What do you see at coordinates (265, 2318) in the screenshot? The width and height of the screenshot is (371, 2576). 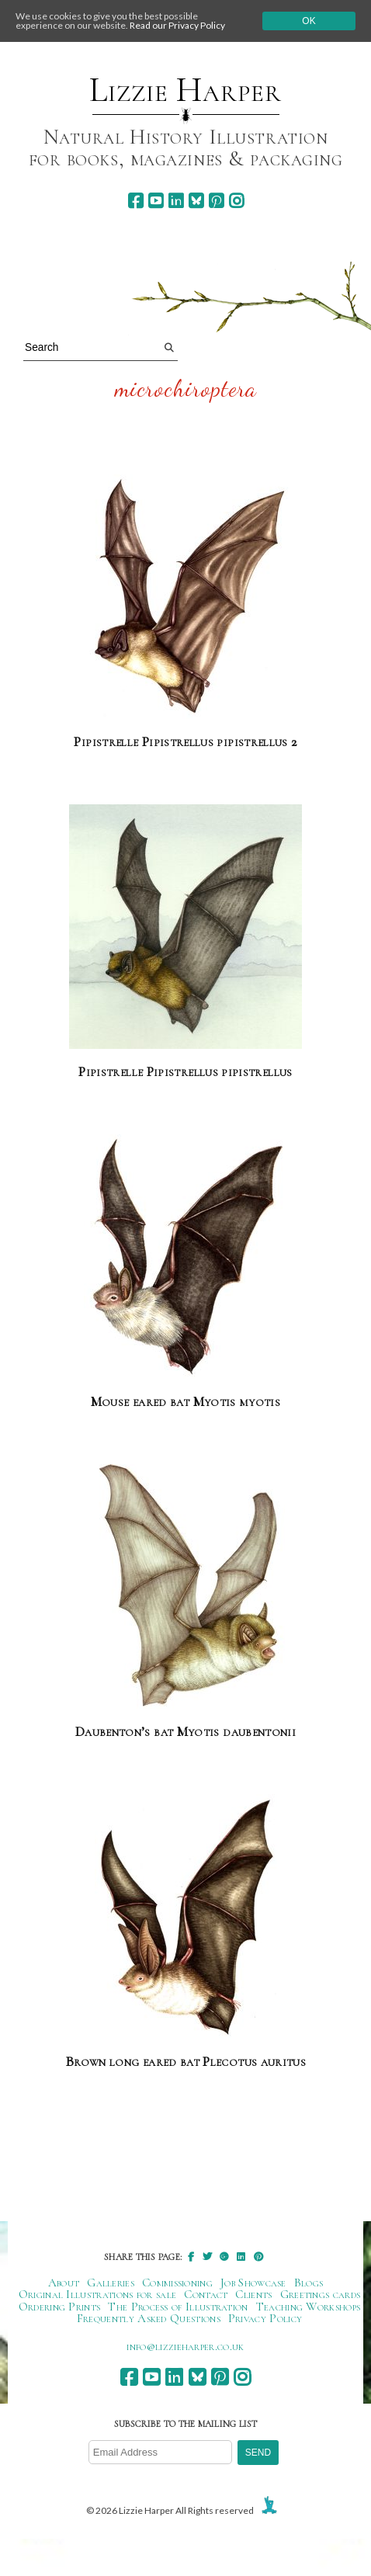 I see `Privacy Policy` at bounding box center [265, 2318].